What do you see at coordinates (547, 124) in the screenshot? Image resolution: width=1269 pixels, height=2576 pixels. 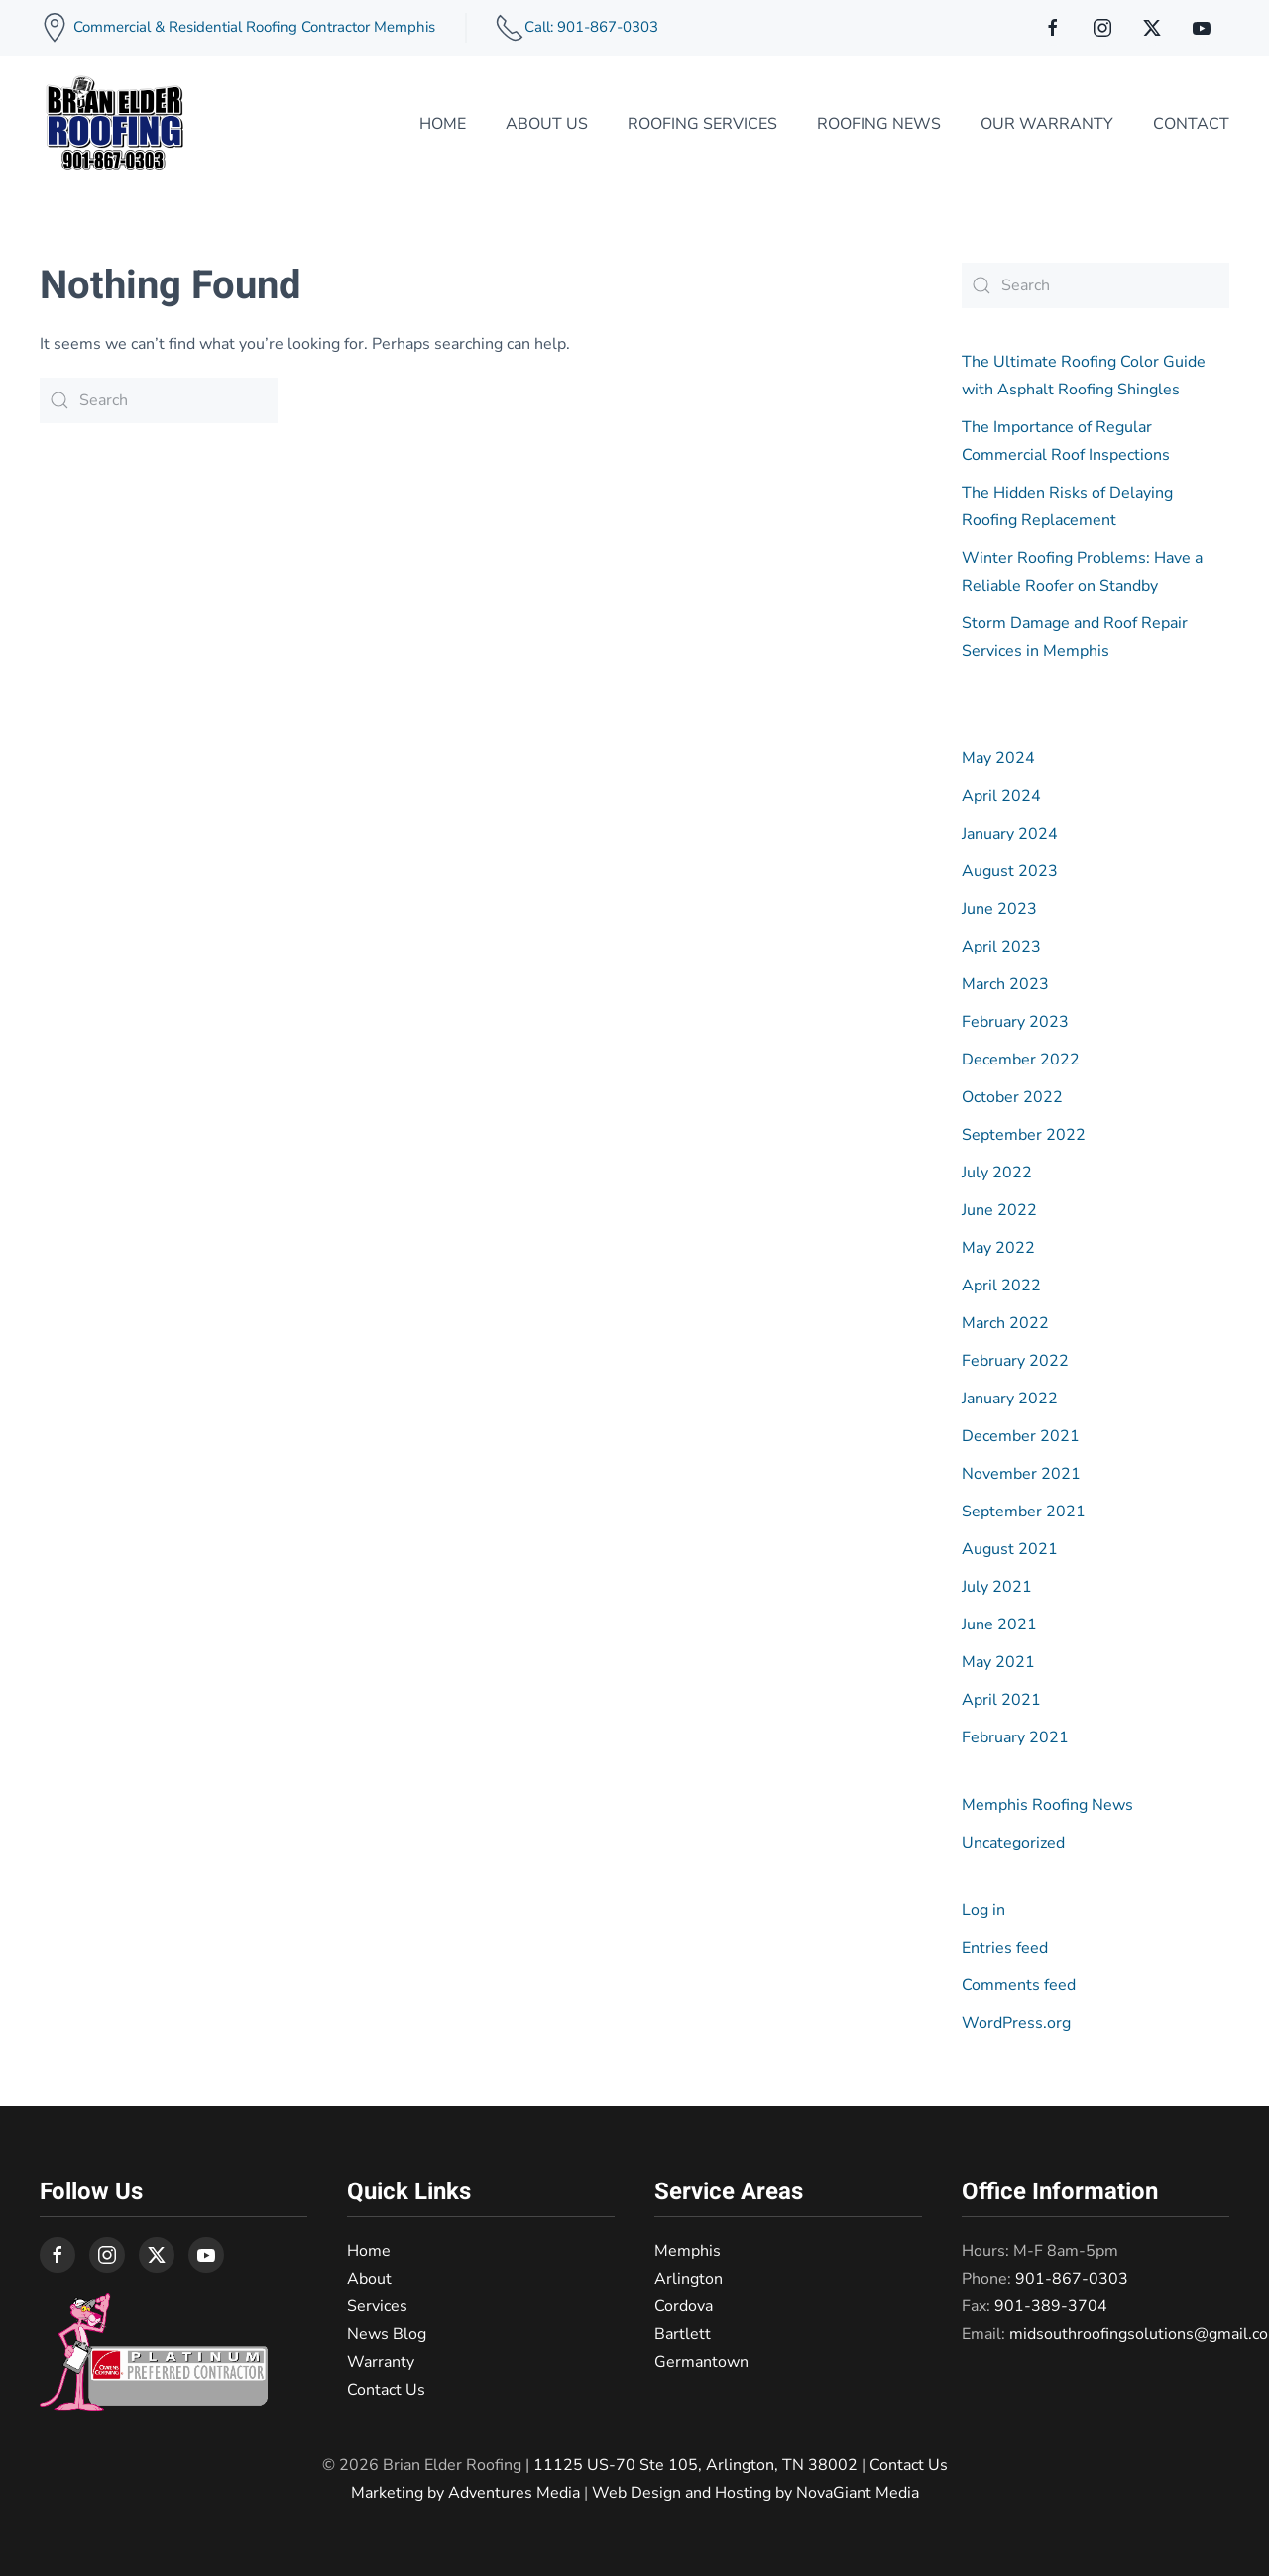 I see `About Us` at bounding box center [547, 124].